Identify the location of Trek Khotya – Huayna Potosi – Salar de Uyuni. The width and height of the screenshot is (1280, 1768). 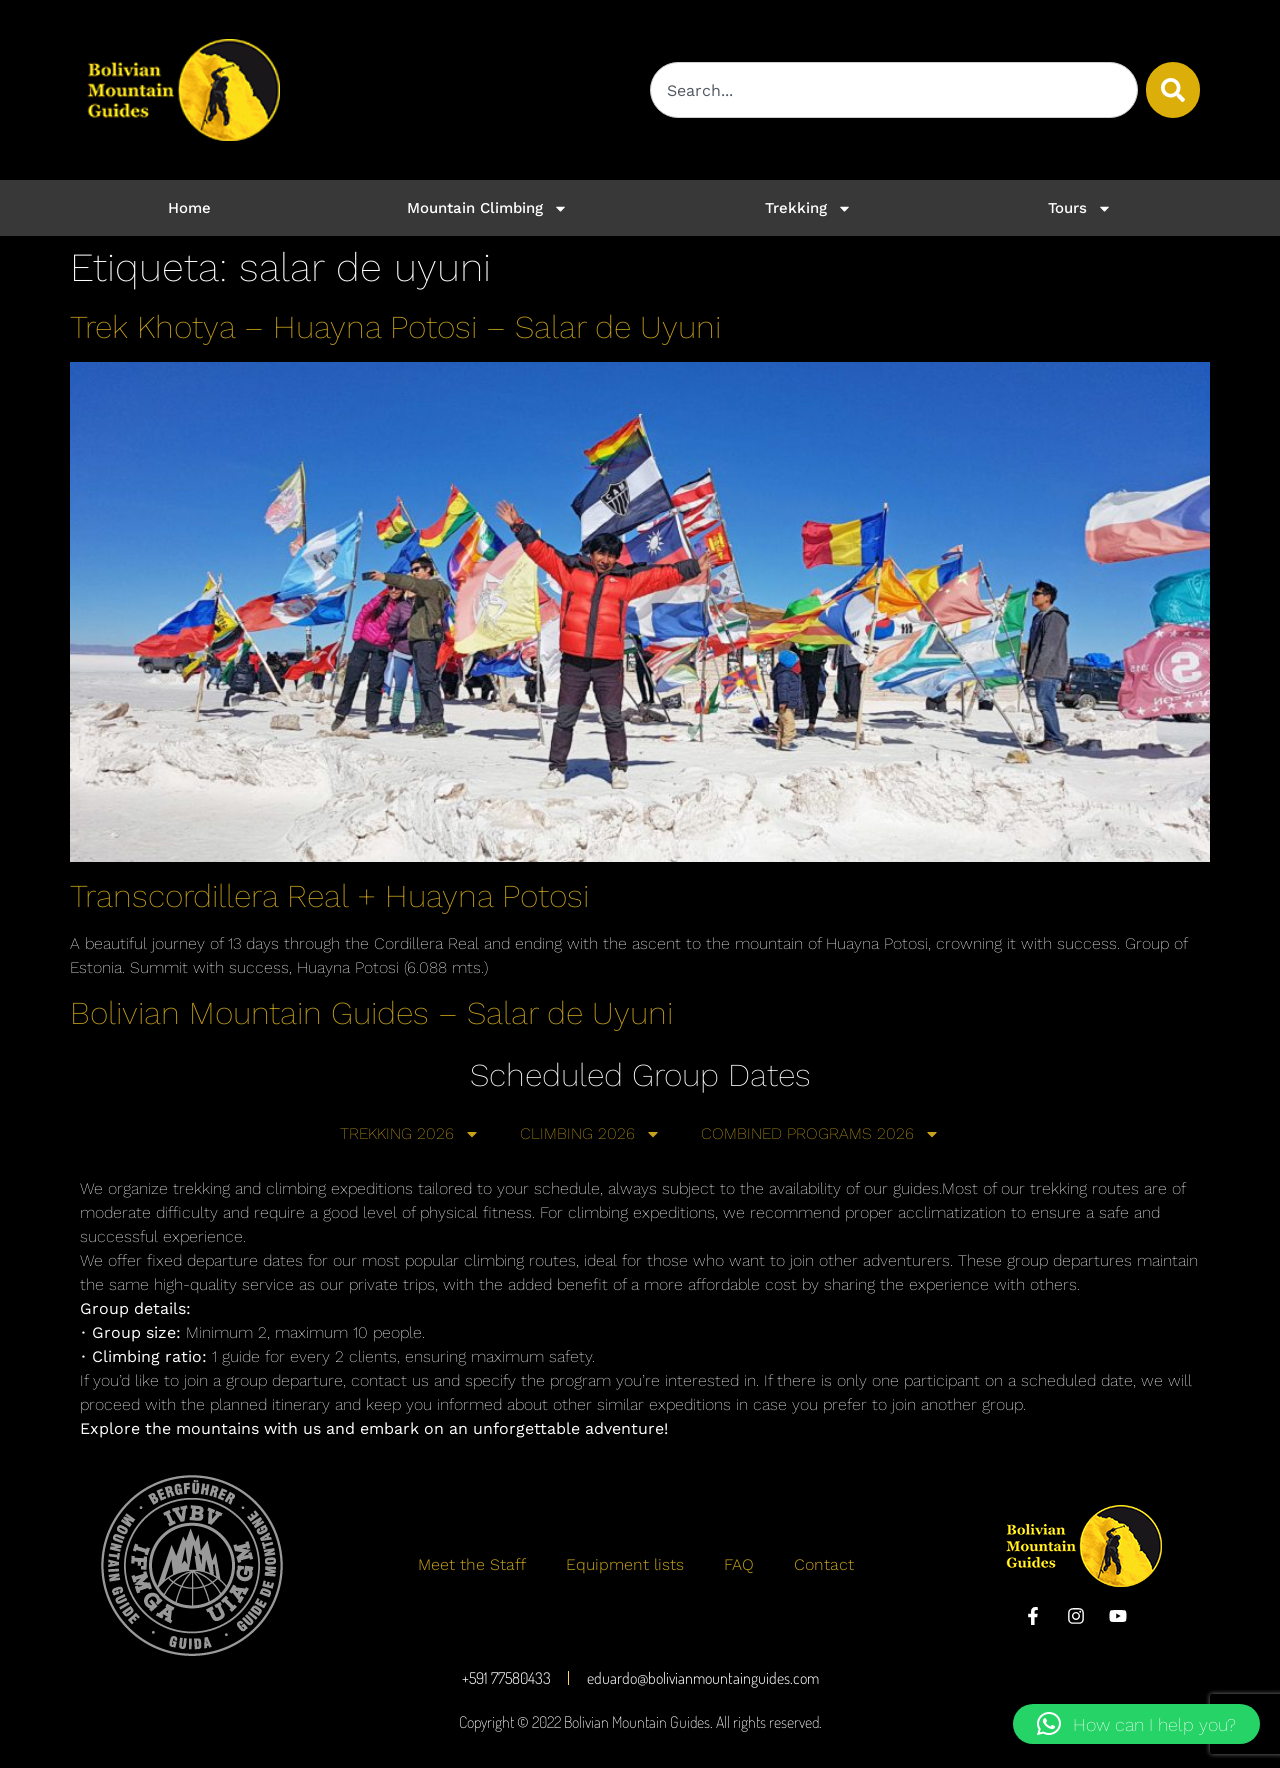
(395, 327).